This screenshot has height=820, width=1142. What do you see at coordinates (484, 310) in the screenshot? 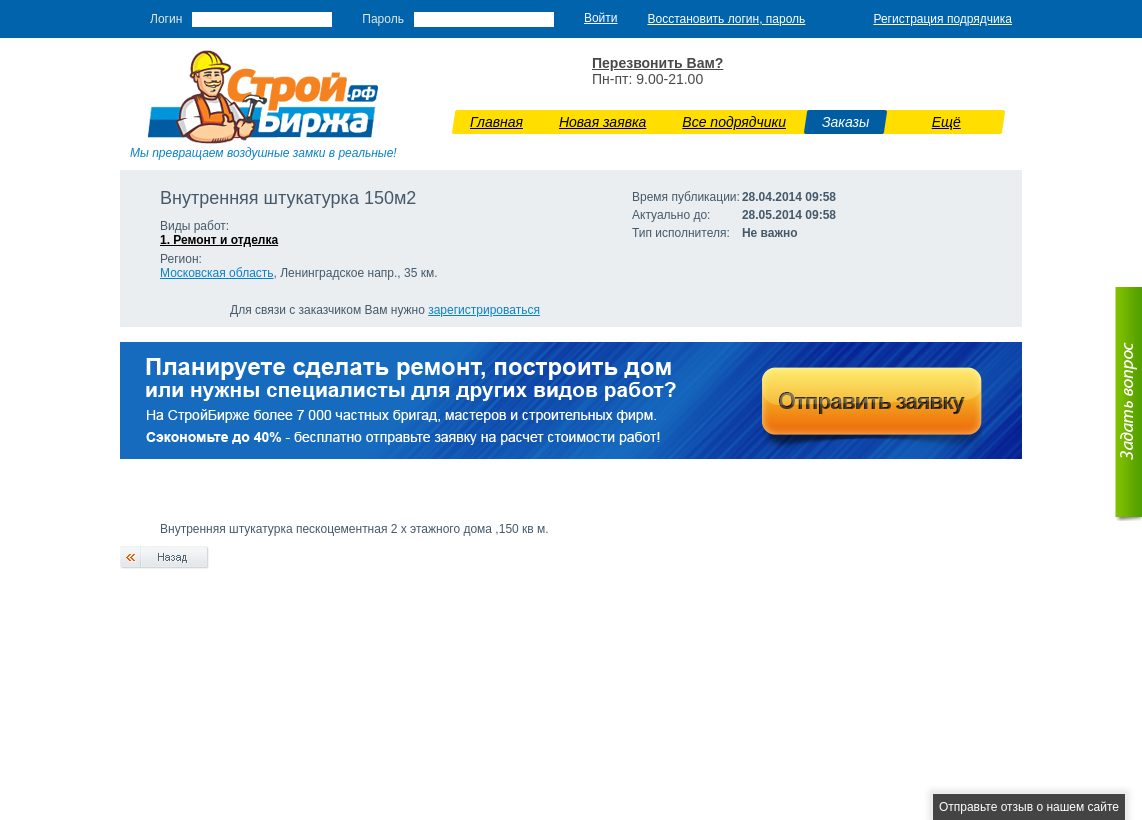
I see `зарегистрироваться` at bounding box center [484, 310].